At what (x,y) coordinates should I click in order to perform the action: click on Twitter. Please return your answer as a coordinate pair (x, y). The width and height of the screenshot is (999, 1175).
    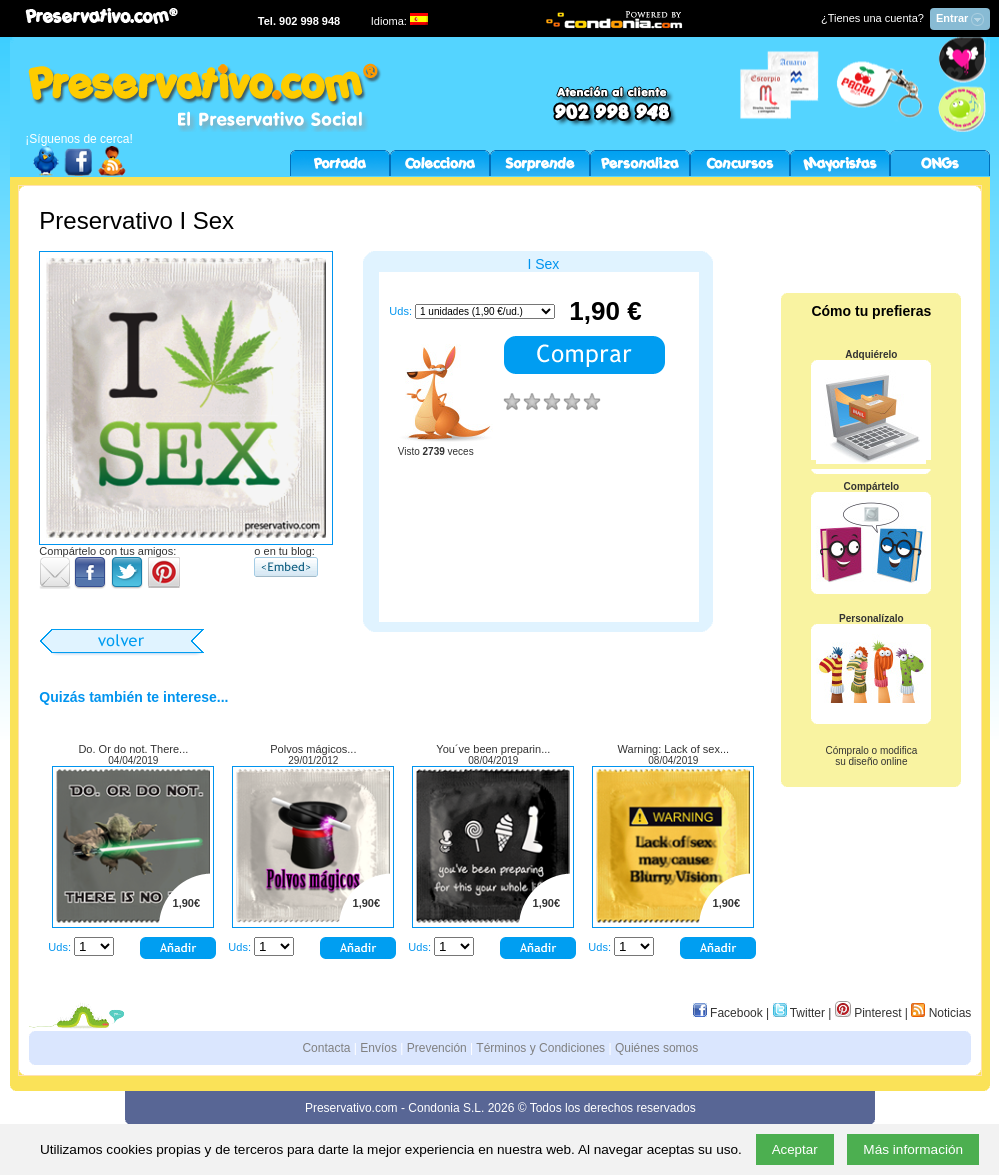
    Looking at the image, I should click on (799, 1013).